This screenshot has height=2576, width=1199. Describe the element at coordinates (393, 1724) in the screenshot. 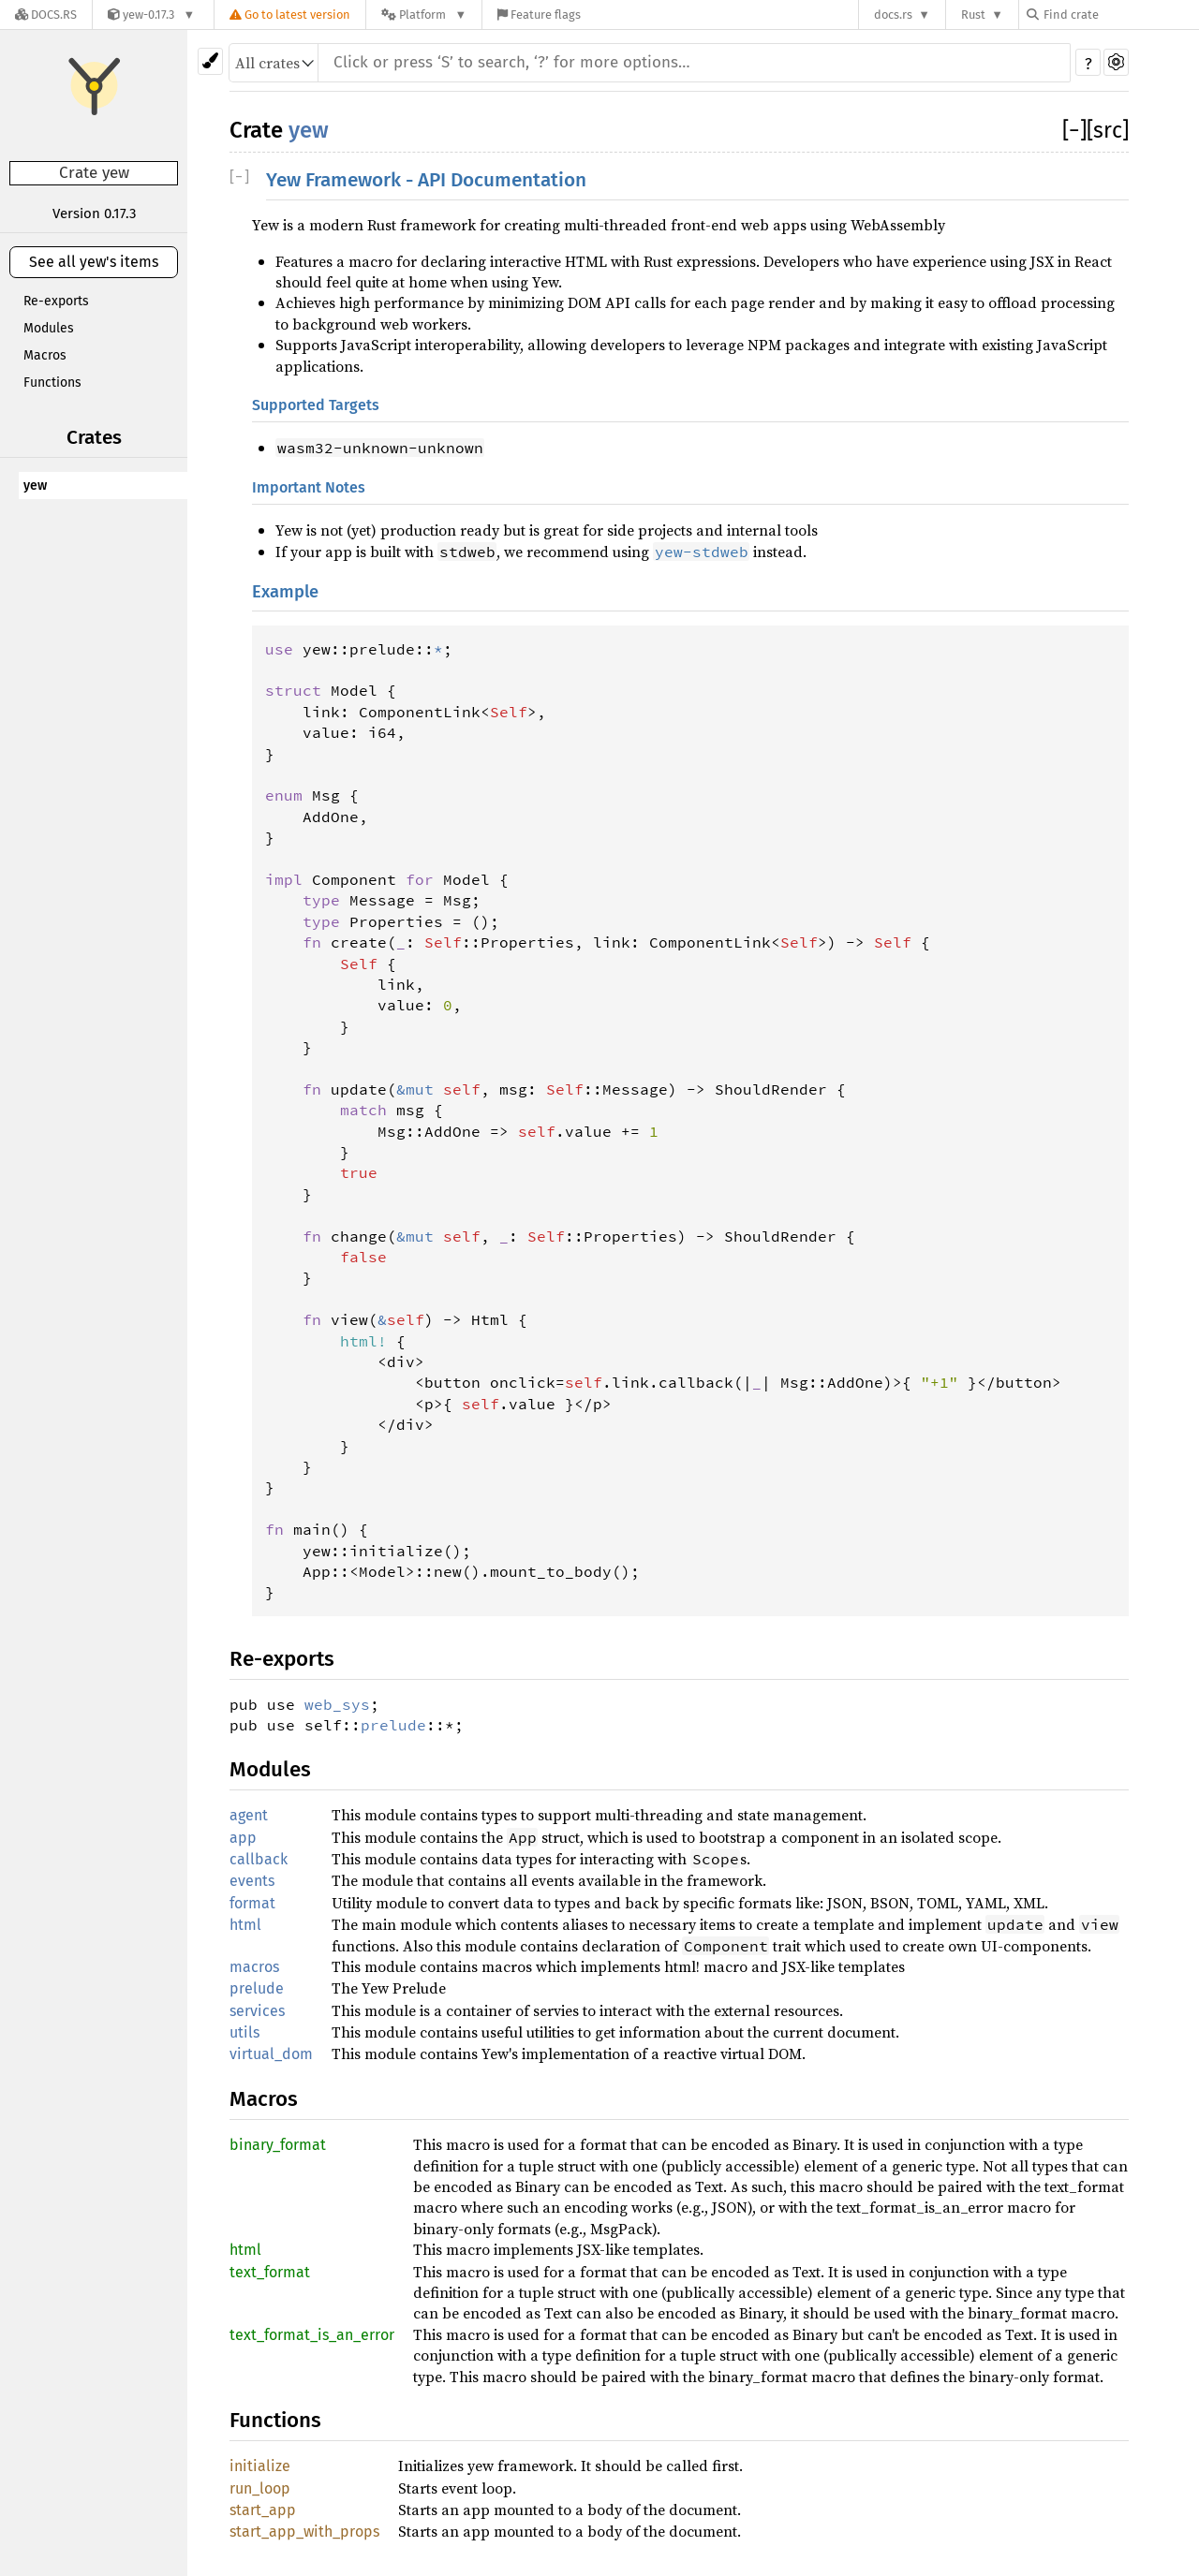

I see `prelude` at that location.